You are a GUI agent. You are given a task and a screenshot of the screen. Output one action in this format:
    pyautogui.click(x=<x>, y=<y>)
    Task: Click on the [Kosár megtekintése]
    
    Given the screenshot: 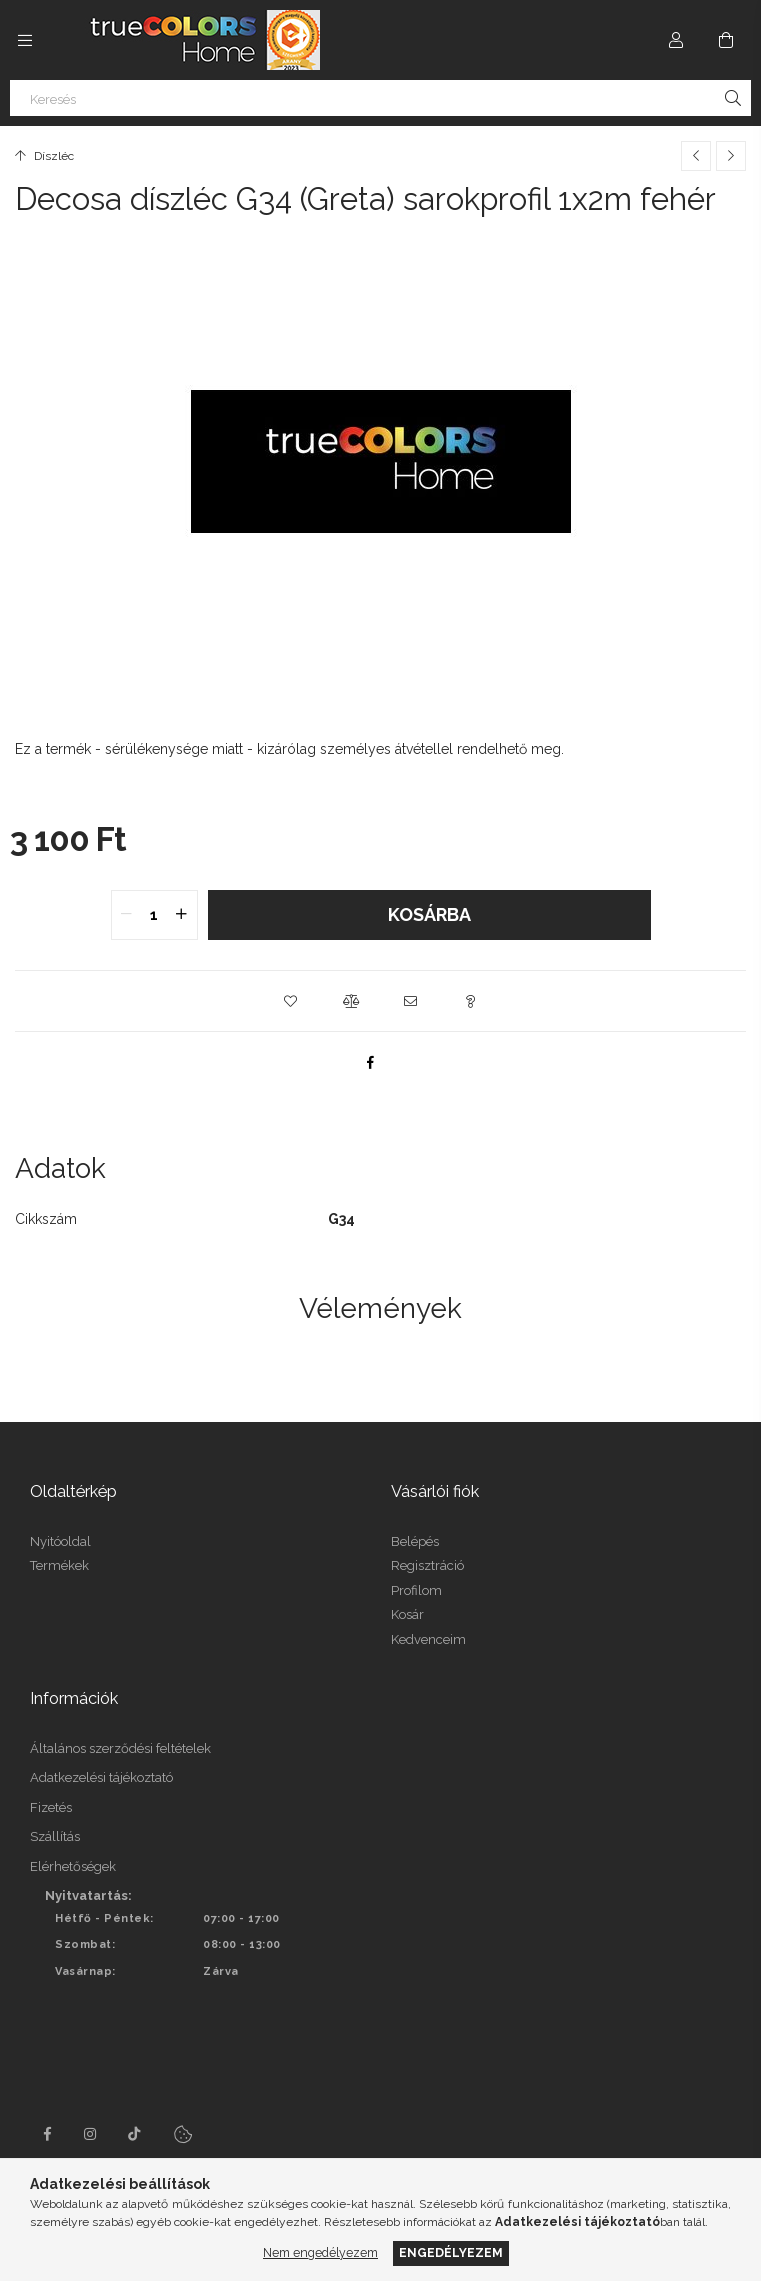 What is the action you would take?
    pyautogui.click(x=726, y=40)
    